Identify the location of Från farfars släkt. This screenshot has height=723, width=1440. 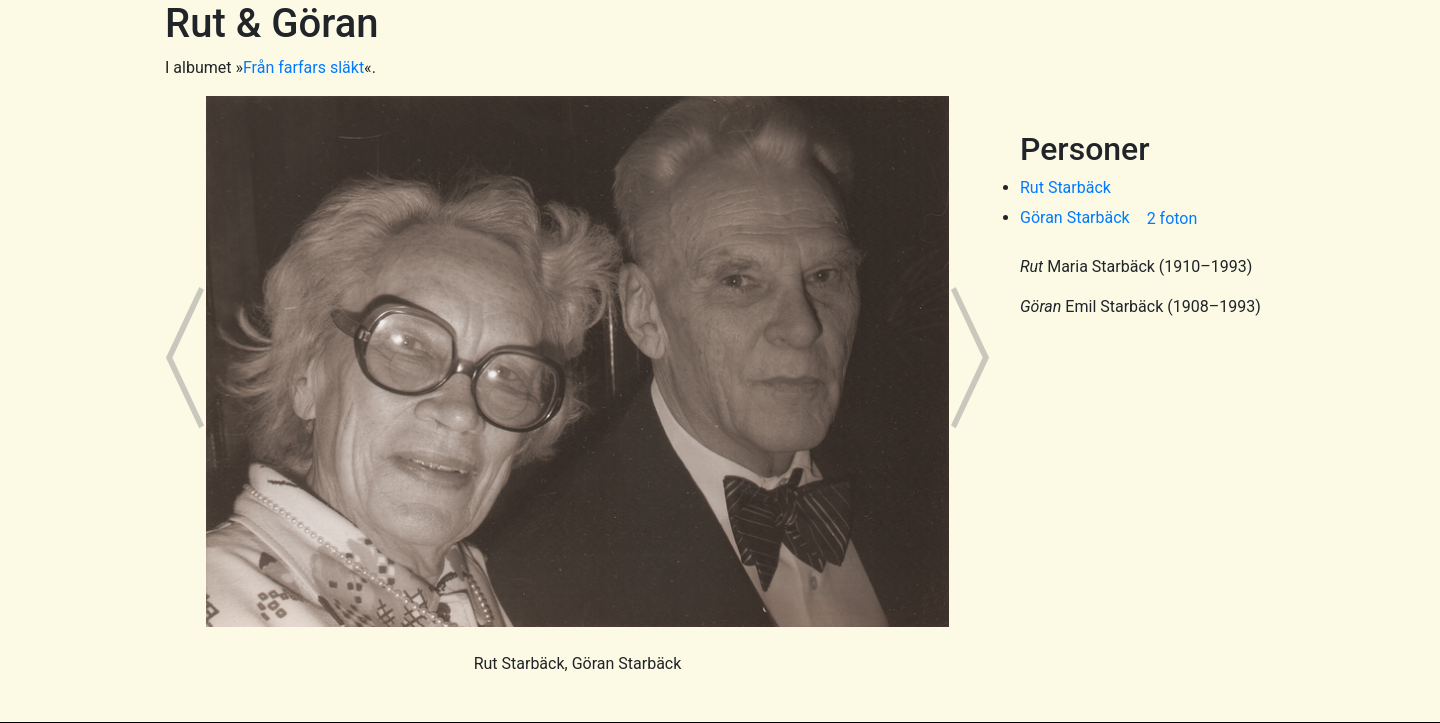
(303, 67).